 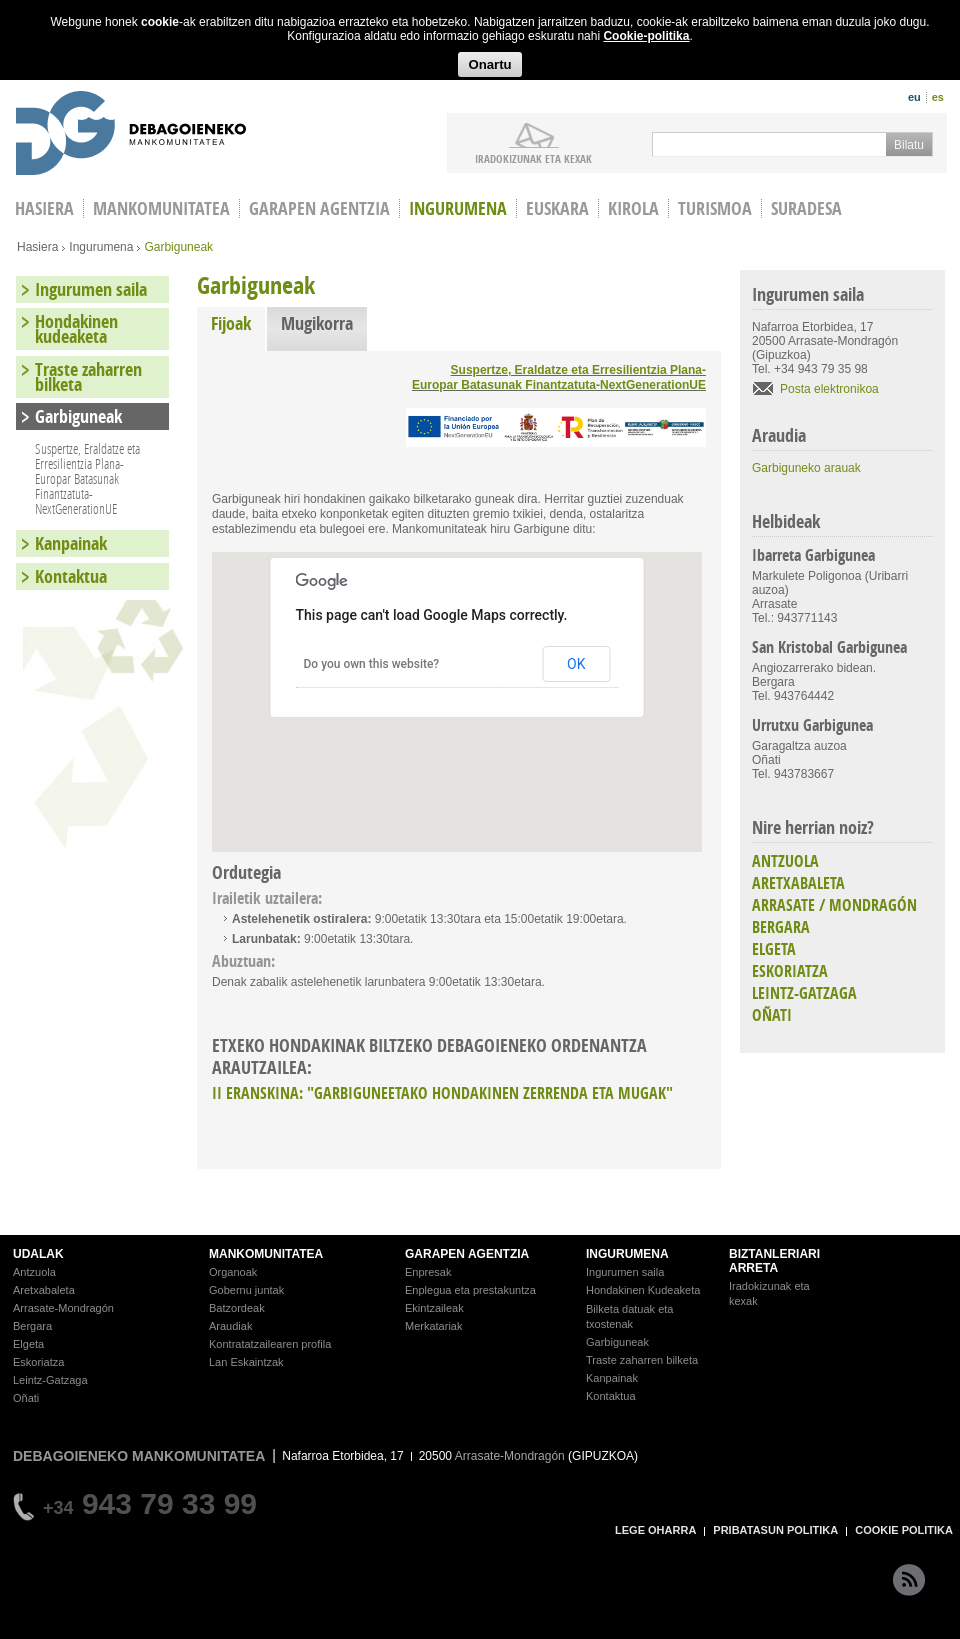 I want to click on Elgeta, so click(x=28, y=1344).